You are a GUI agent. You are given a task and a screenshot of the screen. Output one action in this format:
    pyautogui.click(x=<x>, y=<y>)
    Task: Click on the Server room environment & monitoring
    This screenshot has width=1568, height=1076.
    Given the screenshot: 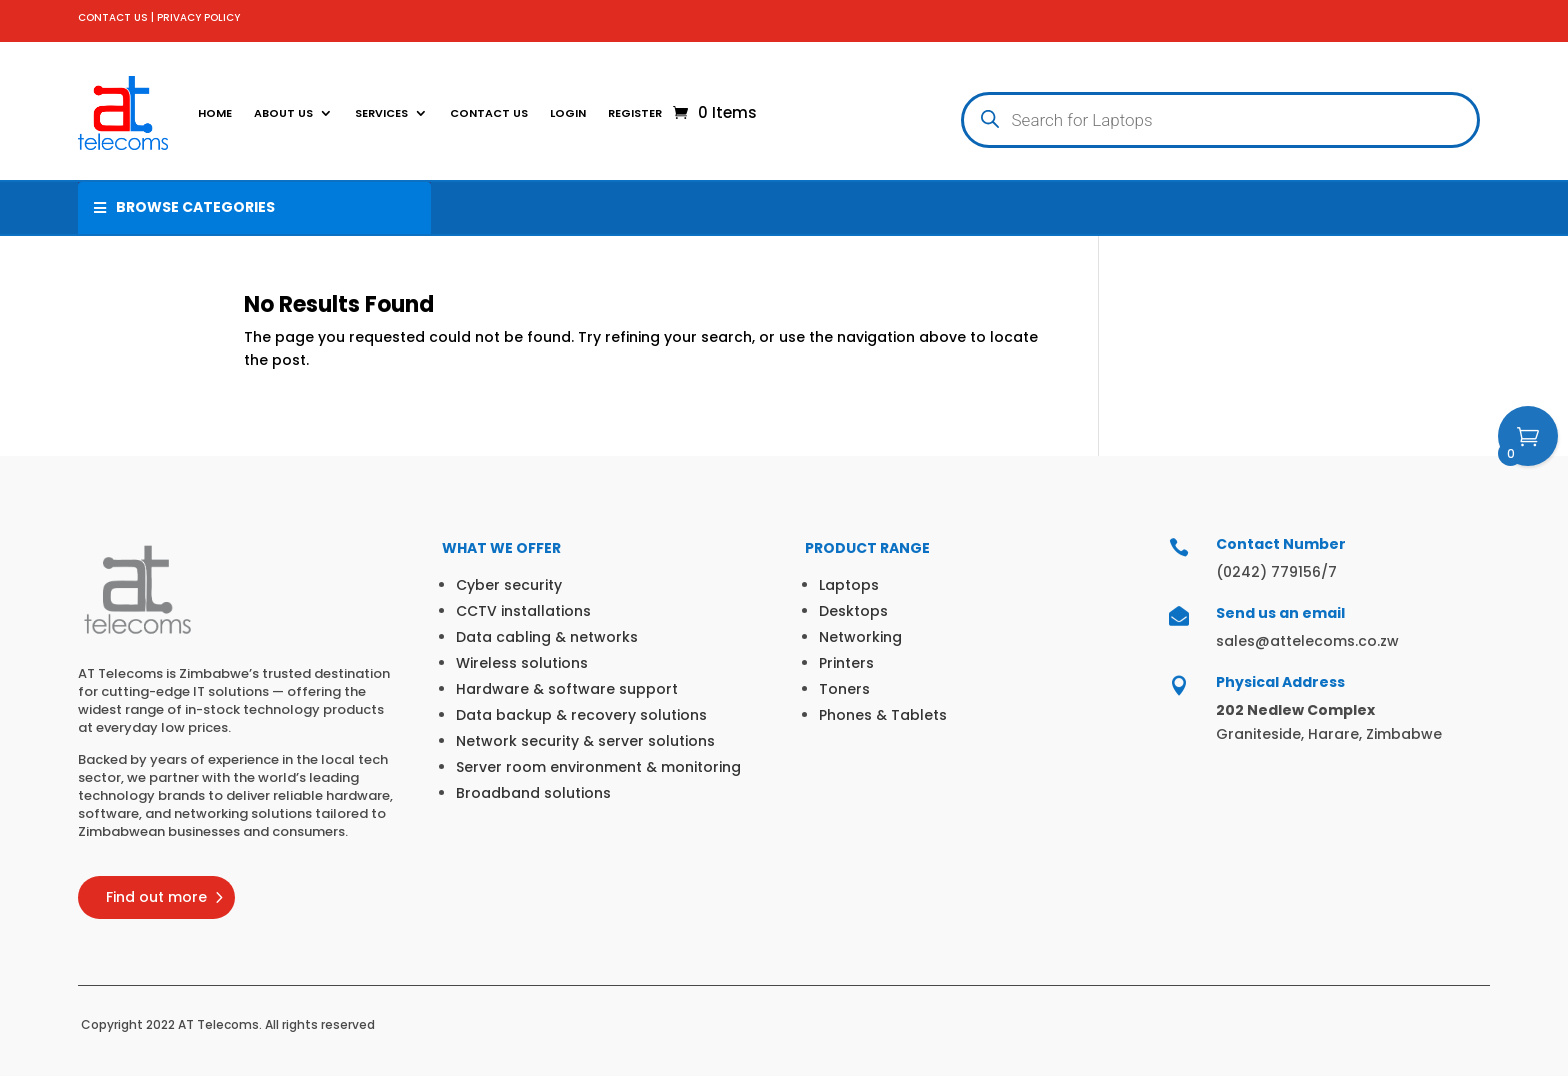 What is the action you would take?
    pyautogui.click(x=598, y=767)
    